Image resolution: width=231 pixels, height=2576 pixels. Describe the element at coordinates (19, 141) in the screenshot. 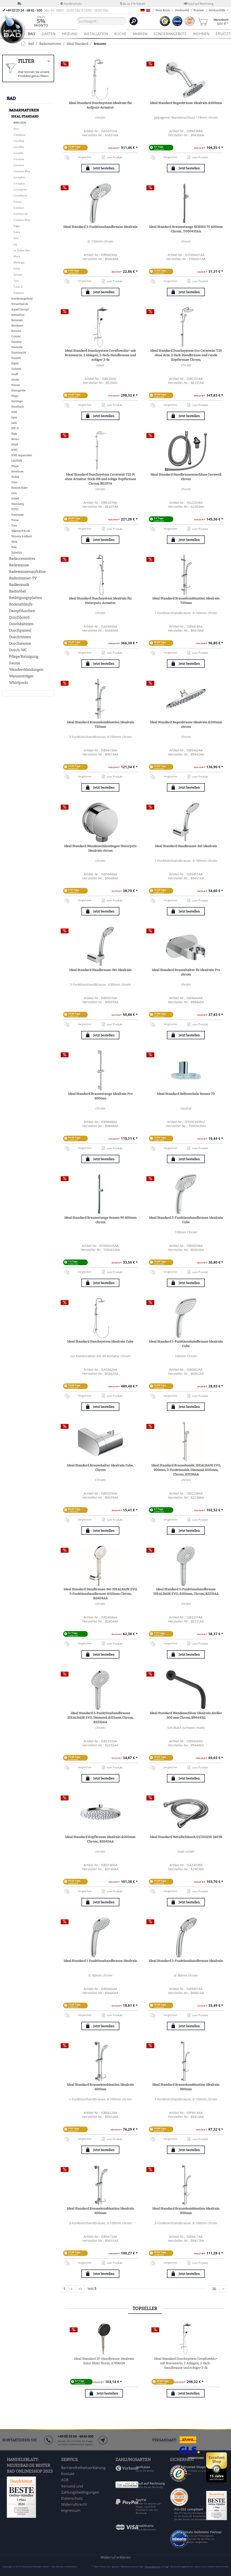

I see `Cerafine` at that location.